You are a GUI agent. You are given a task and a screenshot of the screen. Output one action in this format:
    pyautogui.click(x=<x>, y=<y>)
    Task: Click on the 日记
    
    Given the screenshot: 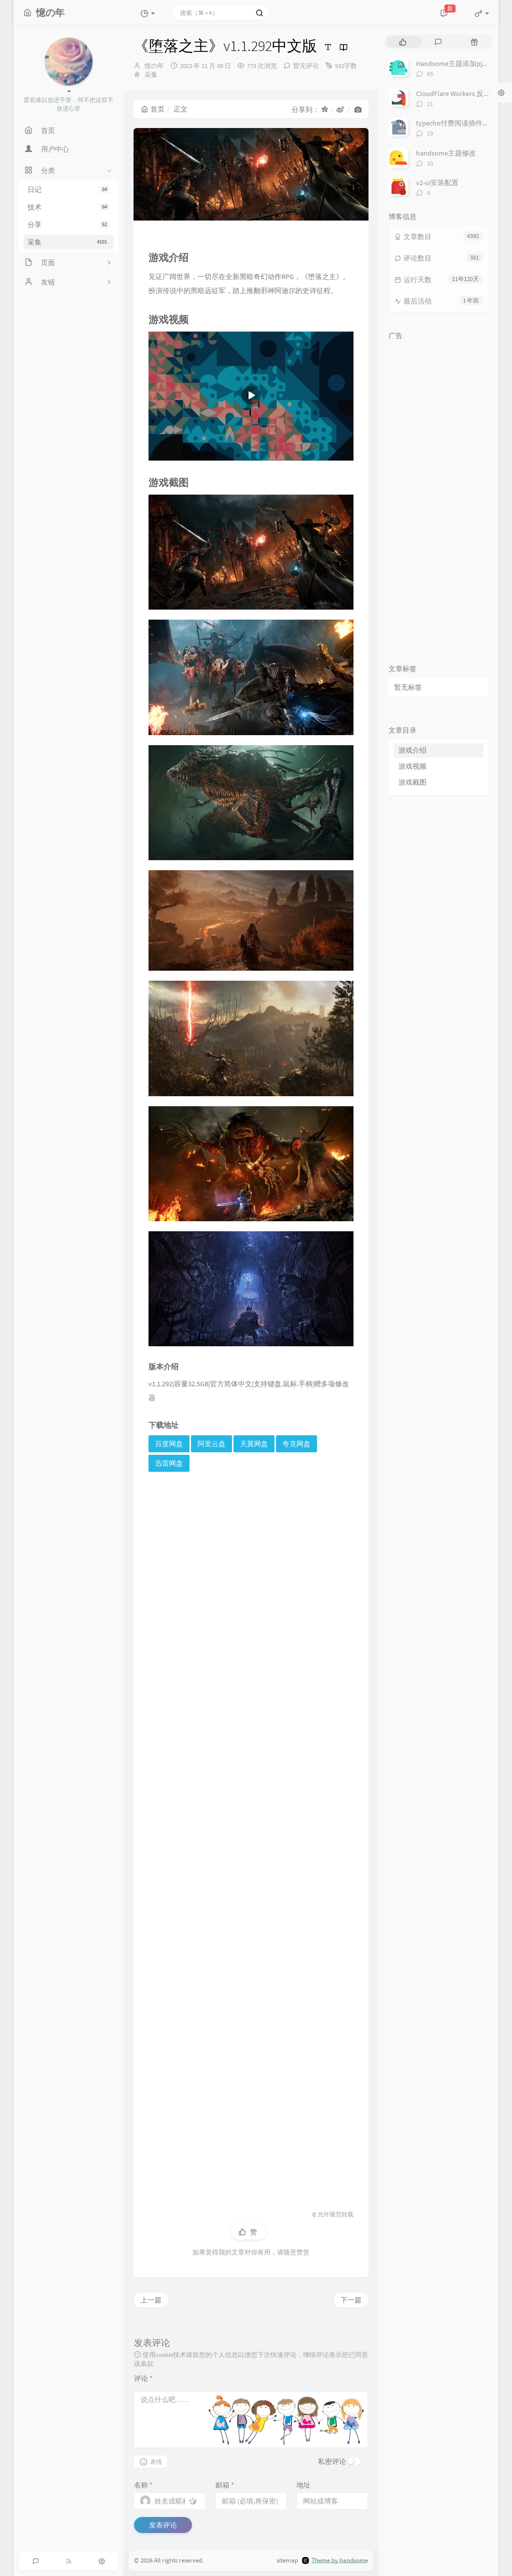 What is the action you would take?
    pyautogui.click(x=69, y=189)
    